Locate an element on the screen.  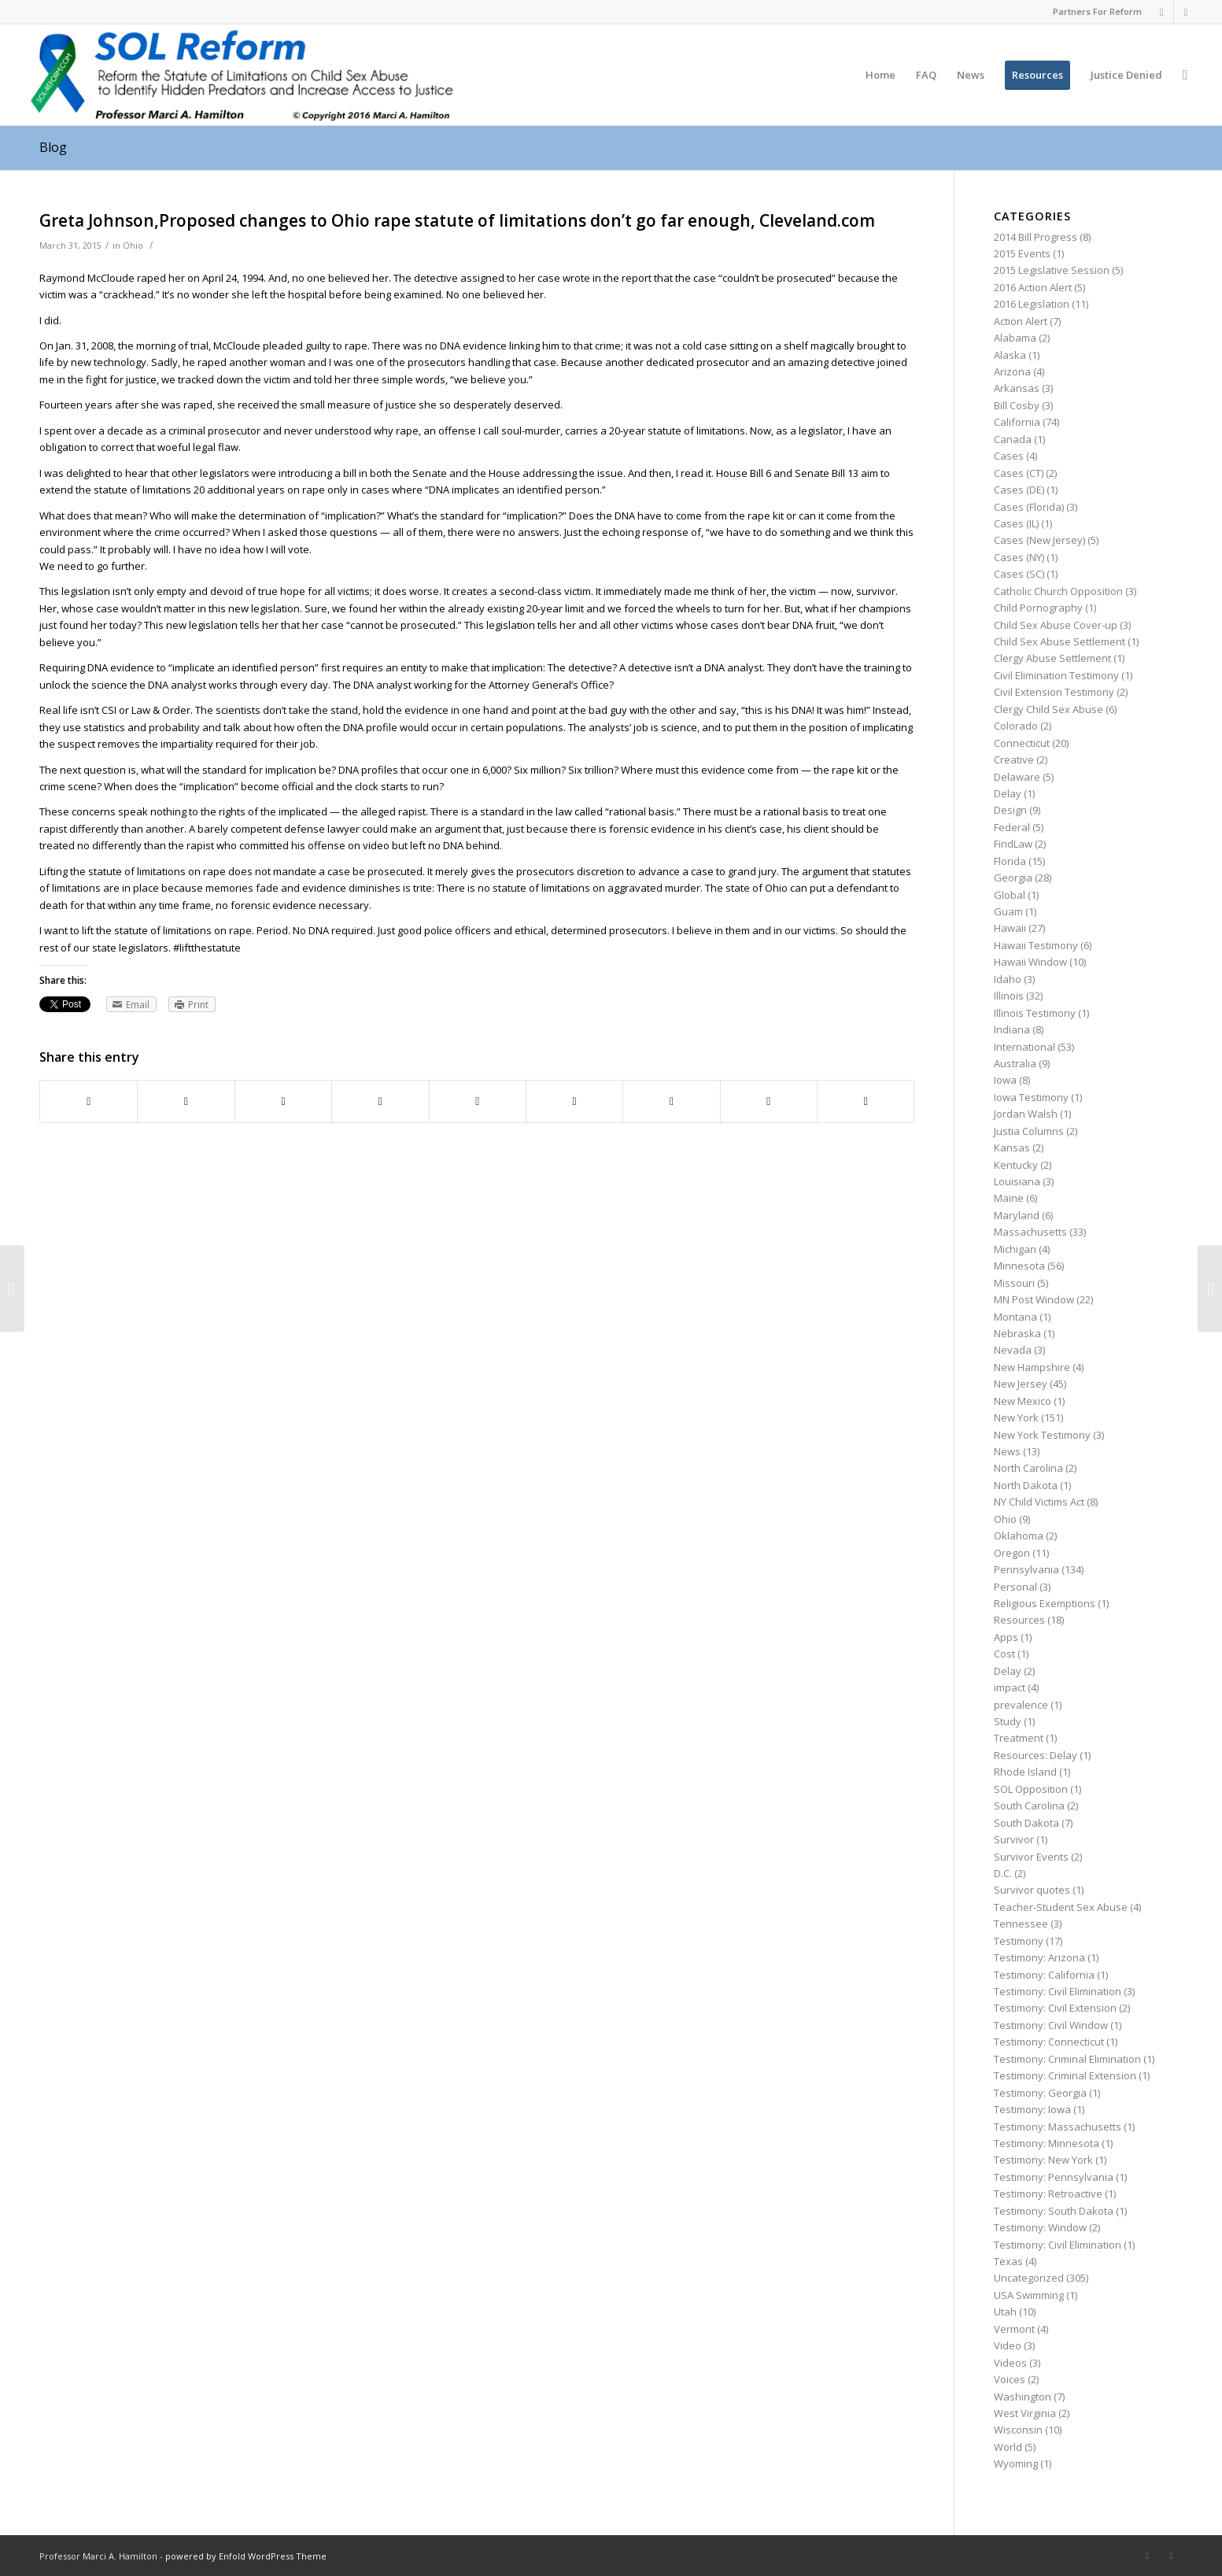
MN Post Window is located at coordinates (1034, 1299).